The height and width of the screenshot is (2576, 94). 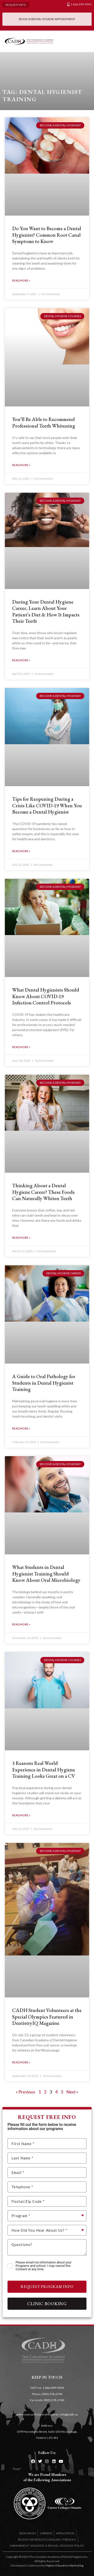 I want to click on You’ll Be Able to Recommend Professional Teeth Whitening, so click(x=43, y=422).